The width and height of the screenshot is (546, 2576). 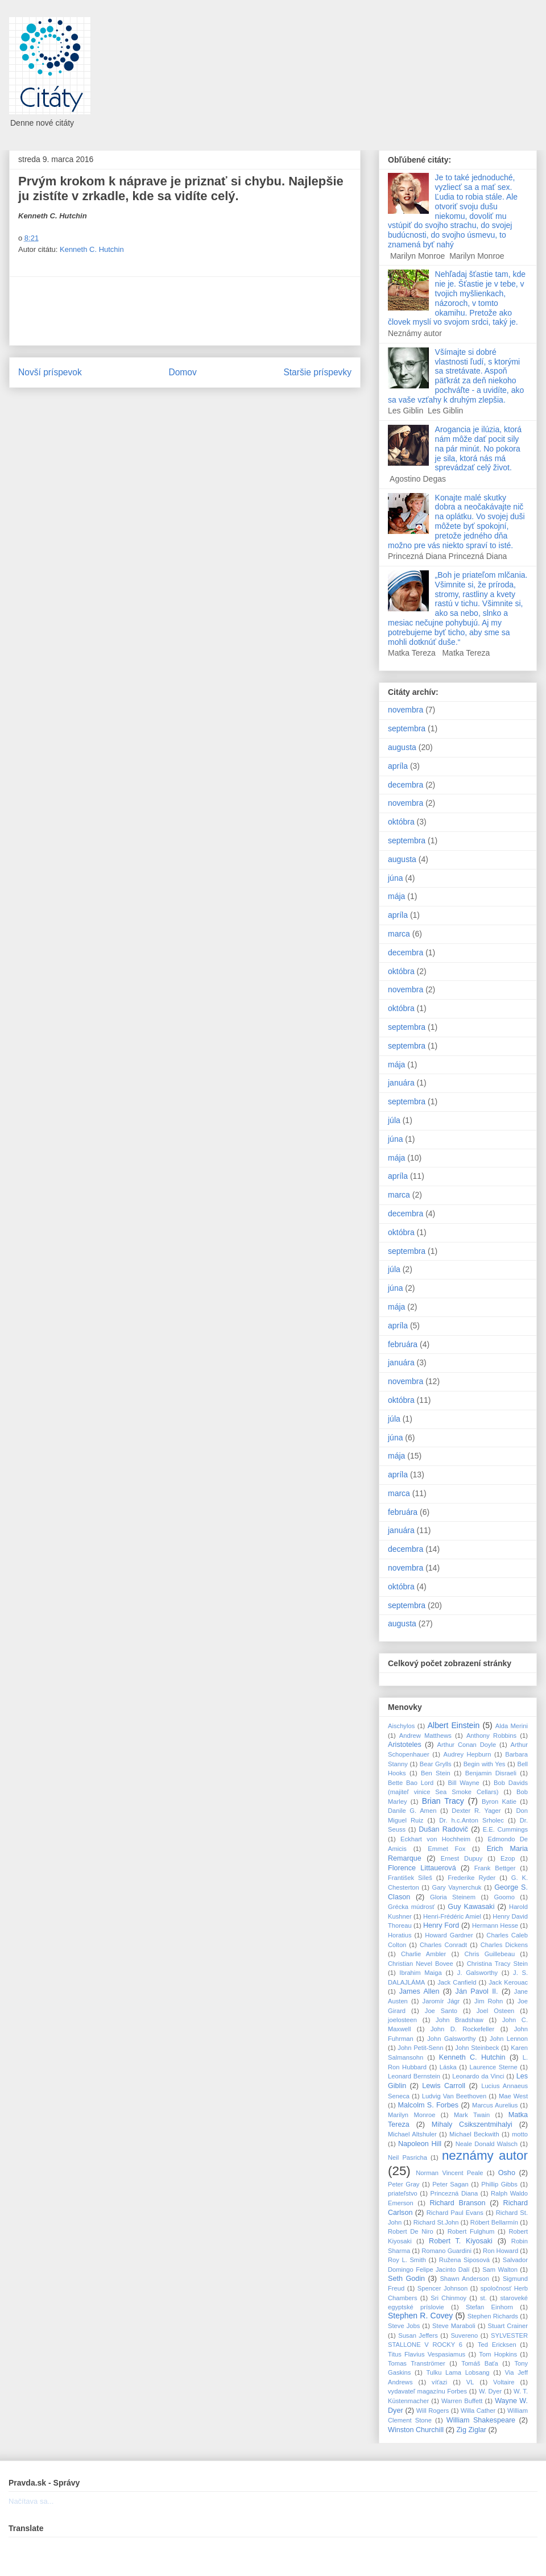 What do you see at coordinates (500, 2250) in the screenshot?
I see `Ron Howard` at bounding box center [500, 2250].